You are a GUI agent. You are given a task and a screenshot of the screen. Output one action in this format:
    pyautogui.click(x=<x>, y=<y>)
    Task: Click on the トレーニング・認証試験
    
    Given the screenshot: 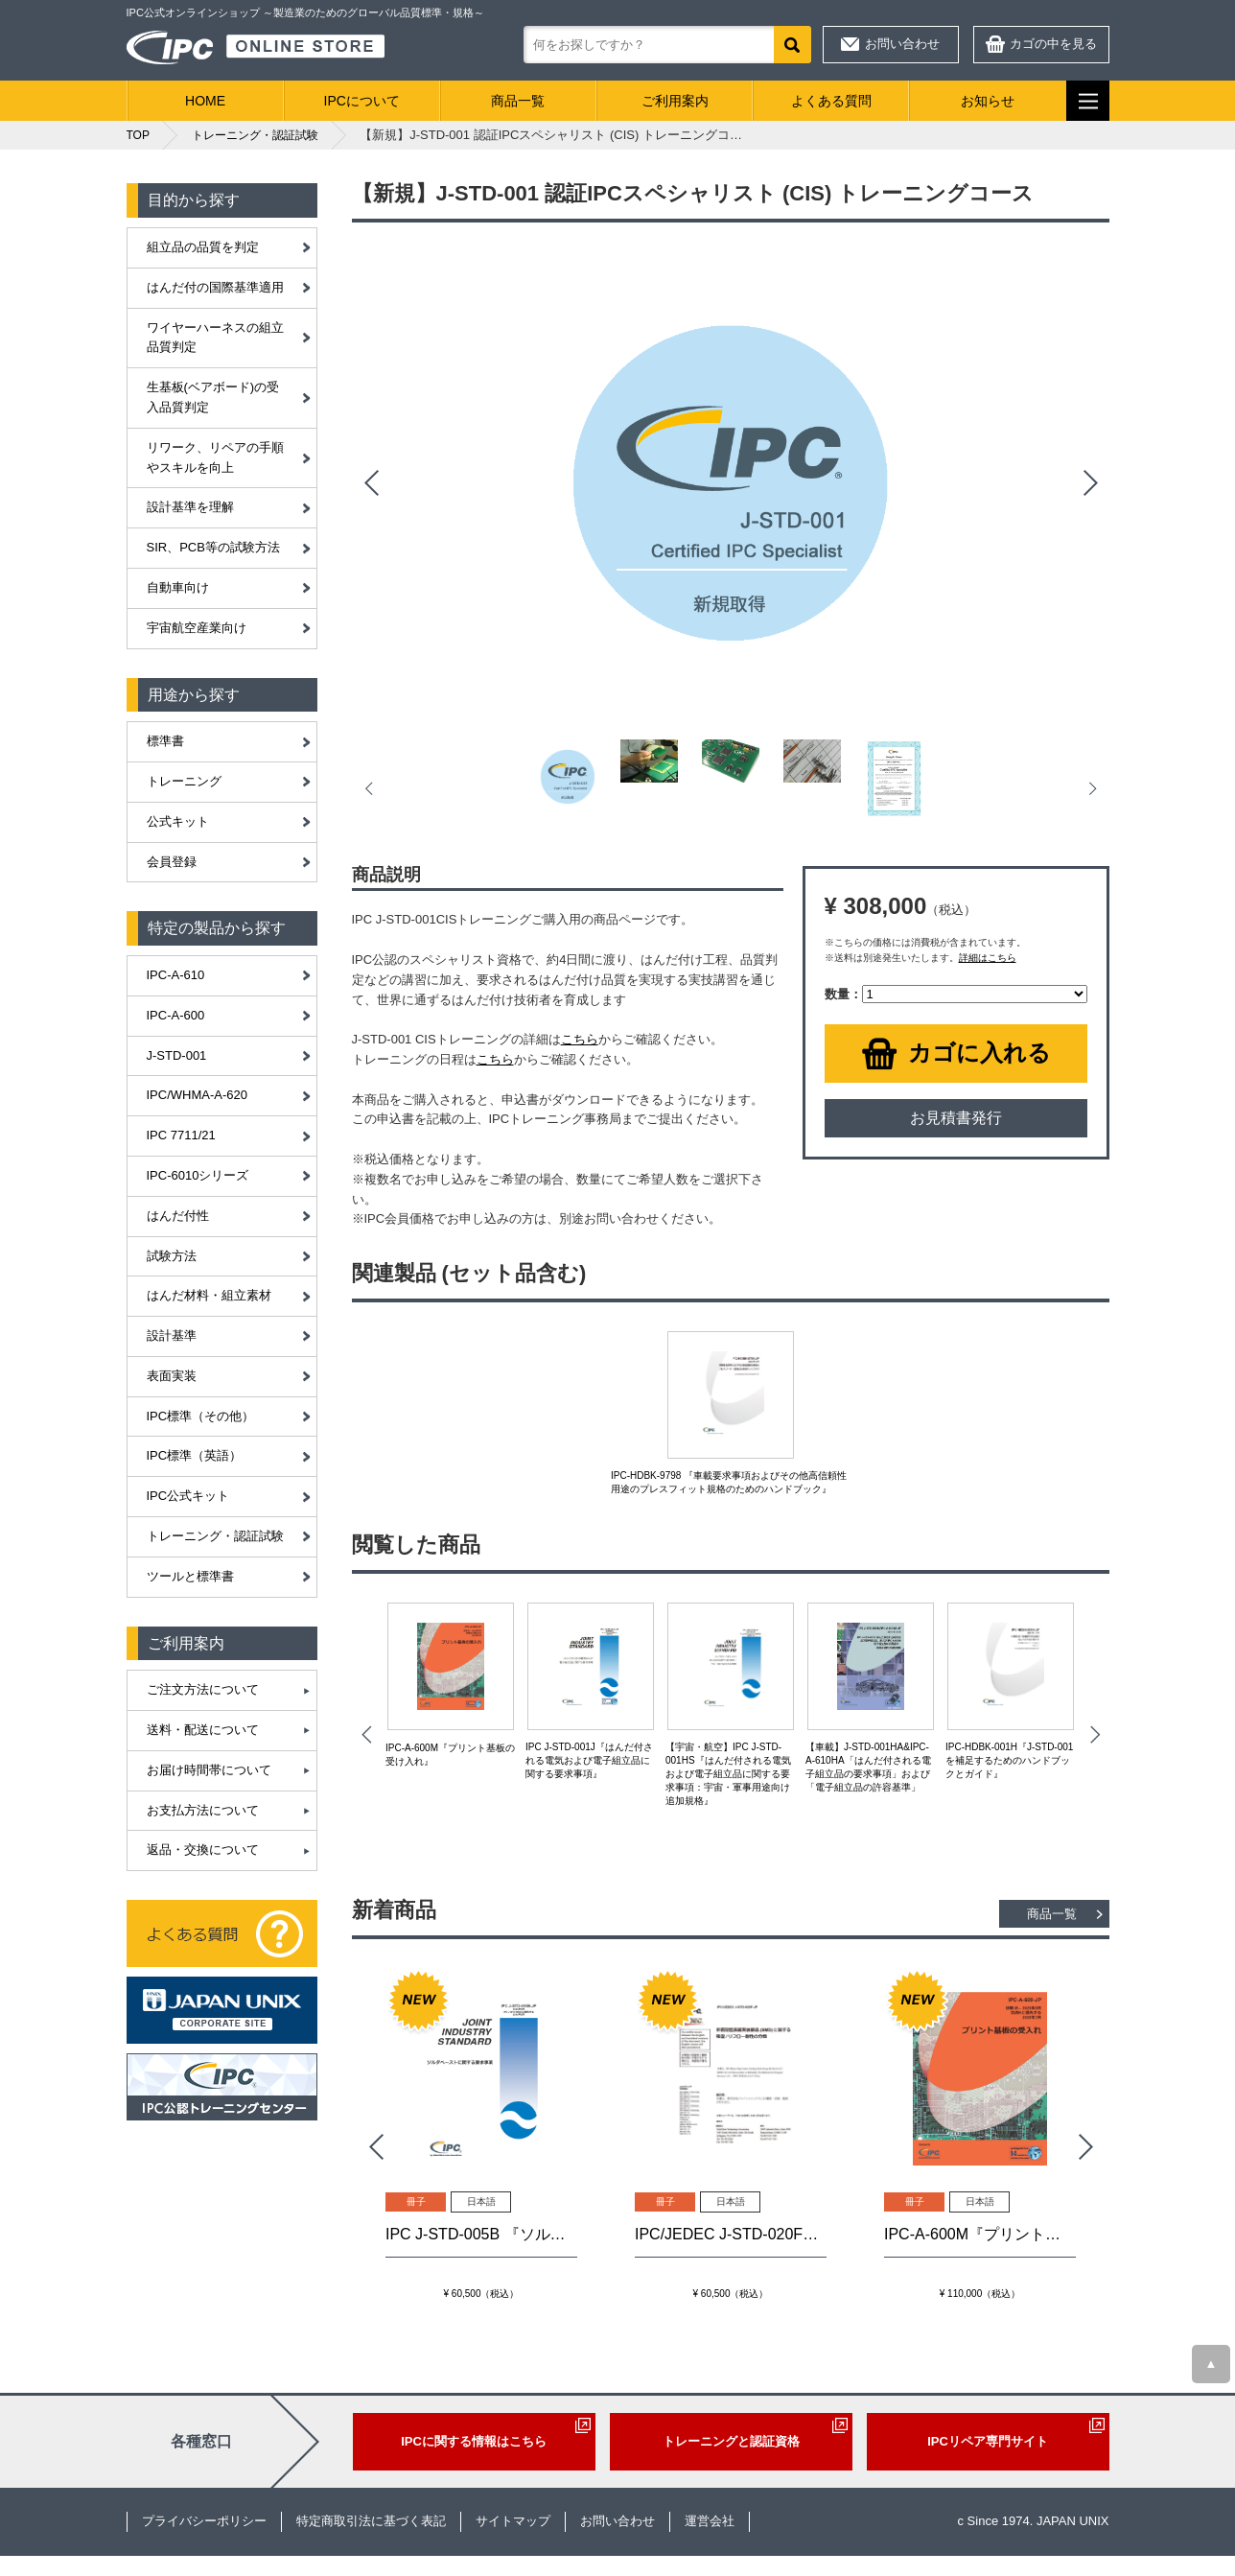 What is the action you would take?
    pyautogui.click(x=215, y=1536)
    